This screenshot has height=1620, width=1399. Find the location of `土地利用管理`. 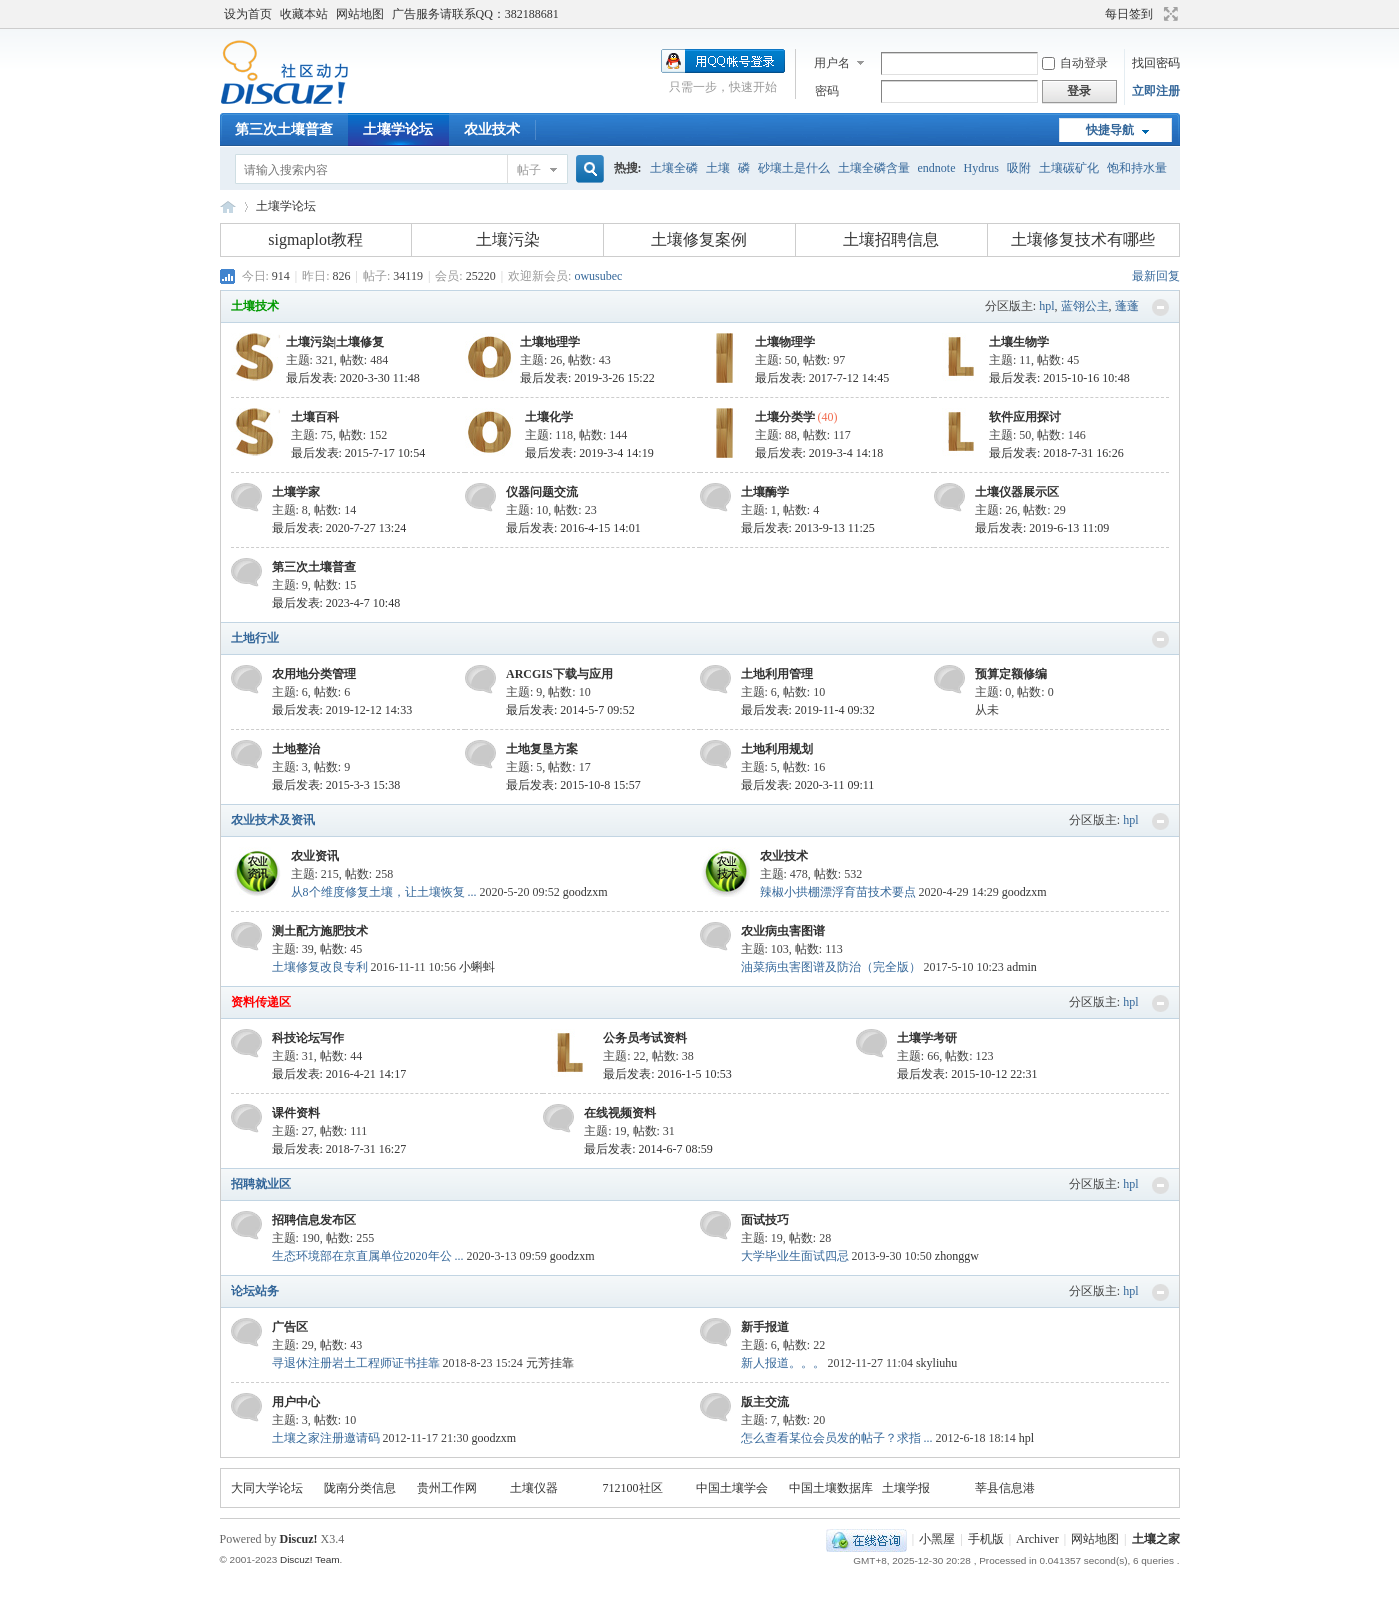

土地利用管理 is located at coordinates (777, 674).